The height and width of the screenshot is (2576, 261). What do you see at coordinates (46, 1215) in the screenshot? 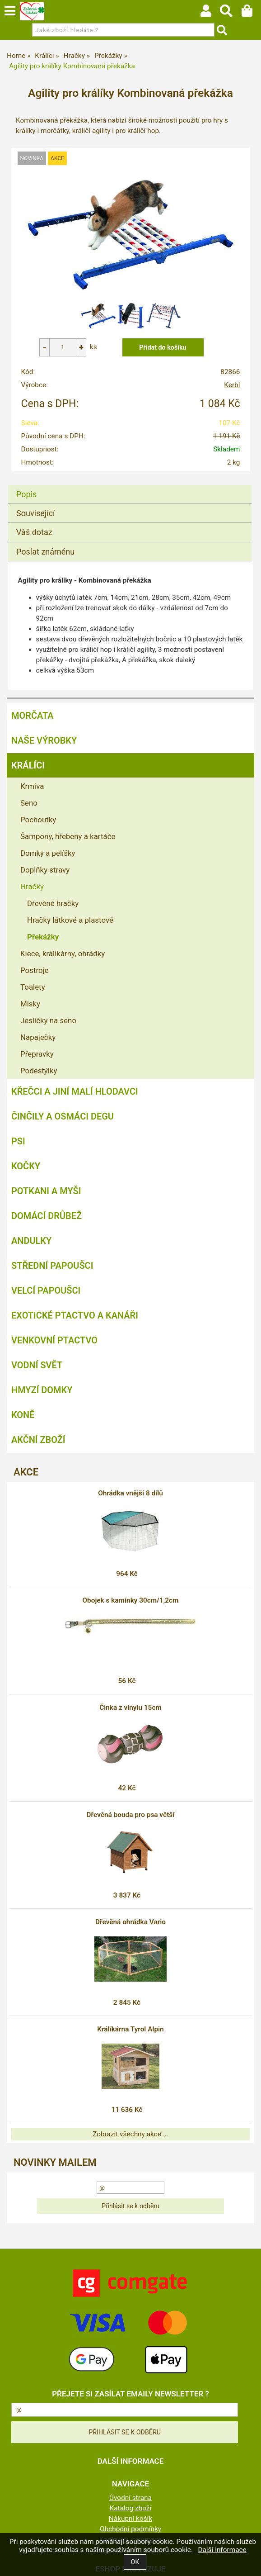
I see `Domácí drůbež` at bounding box center [46, 1215].